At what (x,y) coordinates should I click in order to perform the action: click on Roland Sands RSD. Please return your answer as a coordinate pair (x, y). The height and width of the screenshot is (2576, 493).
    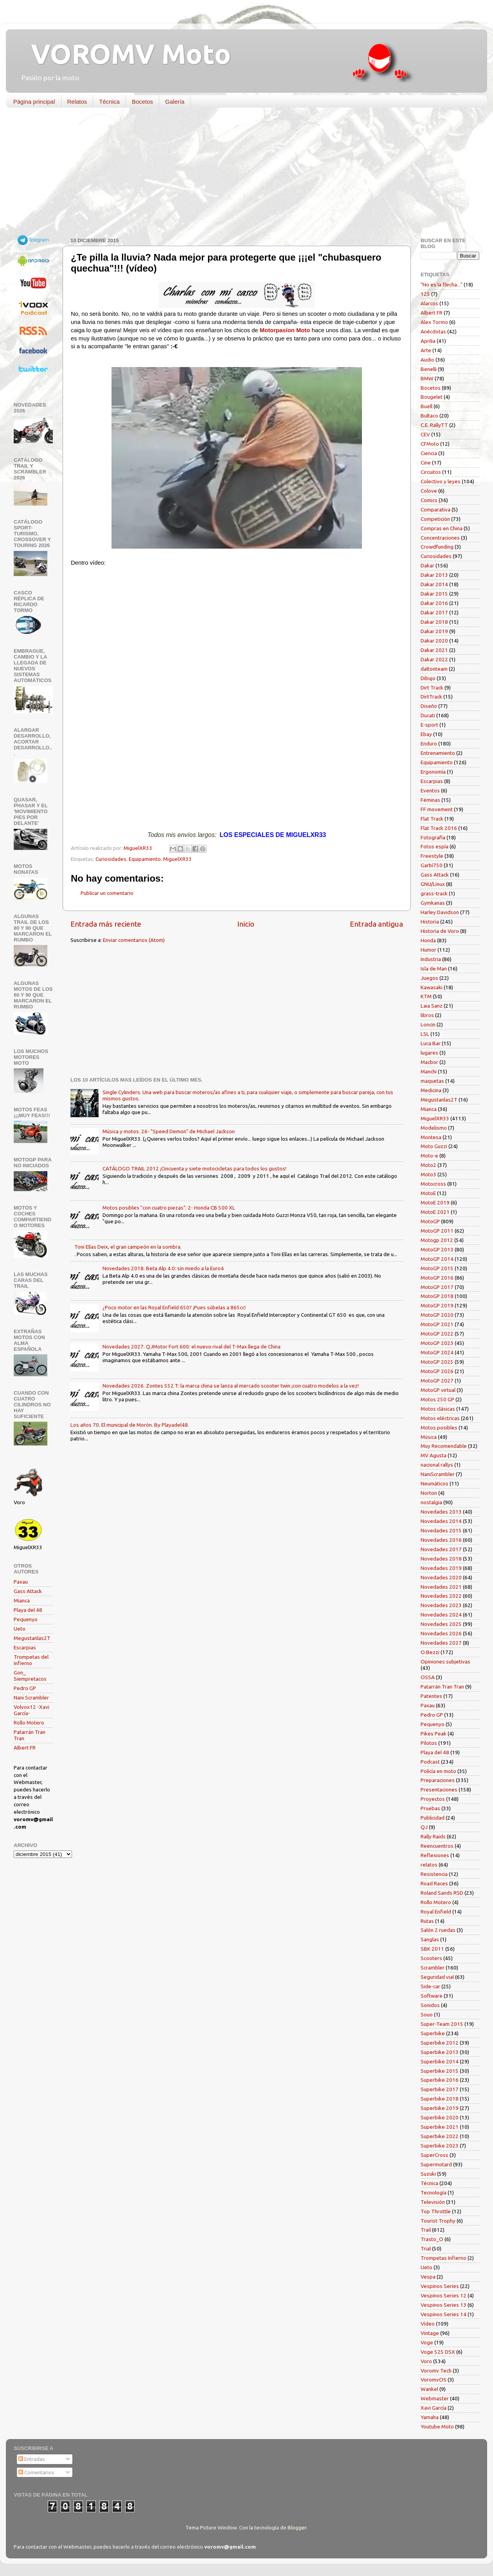
    Looking at the image, I should click on (442, 1893).